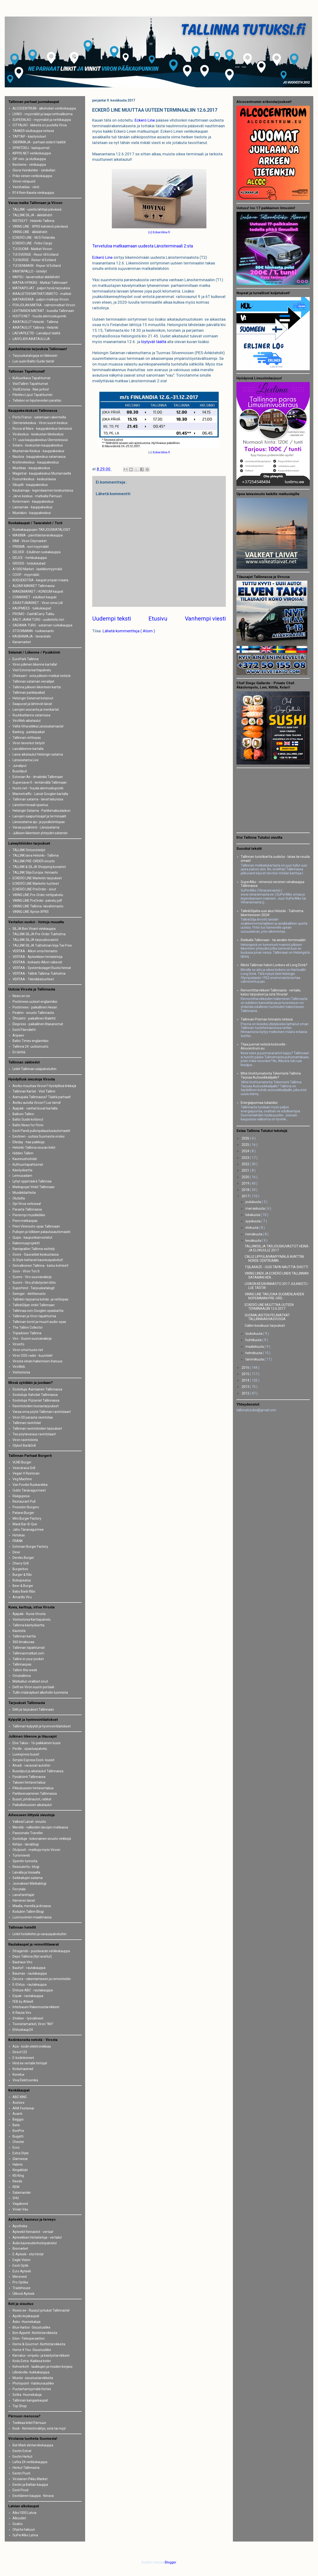  Describe the element at coordinates (21, 2260) in the screenshot. I see `Eagle Vision` at that location.